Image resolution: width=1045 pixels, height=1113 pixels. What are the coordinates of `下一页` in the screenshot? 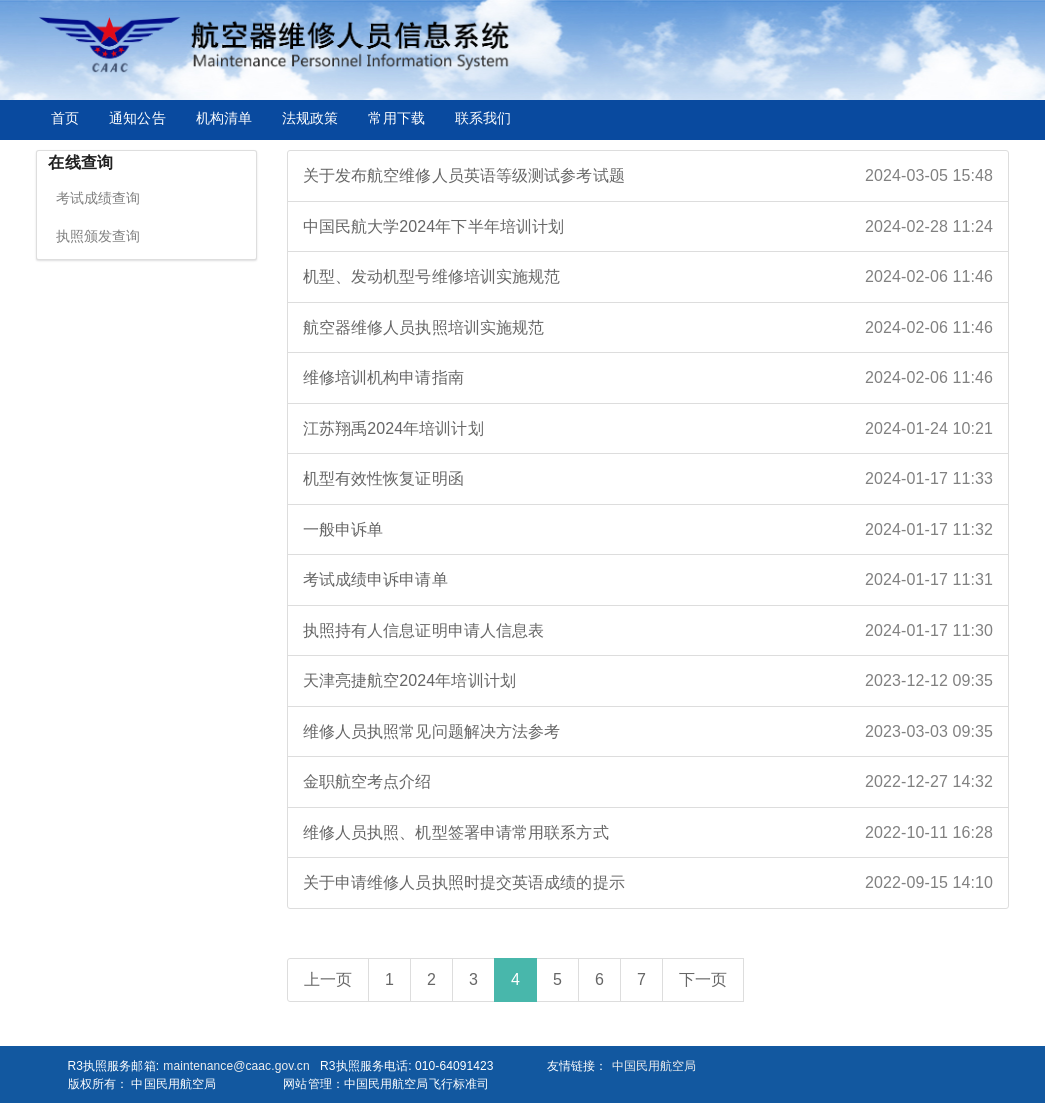 It's located at (703, 979).